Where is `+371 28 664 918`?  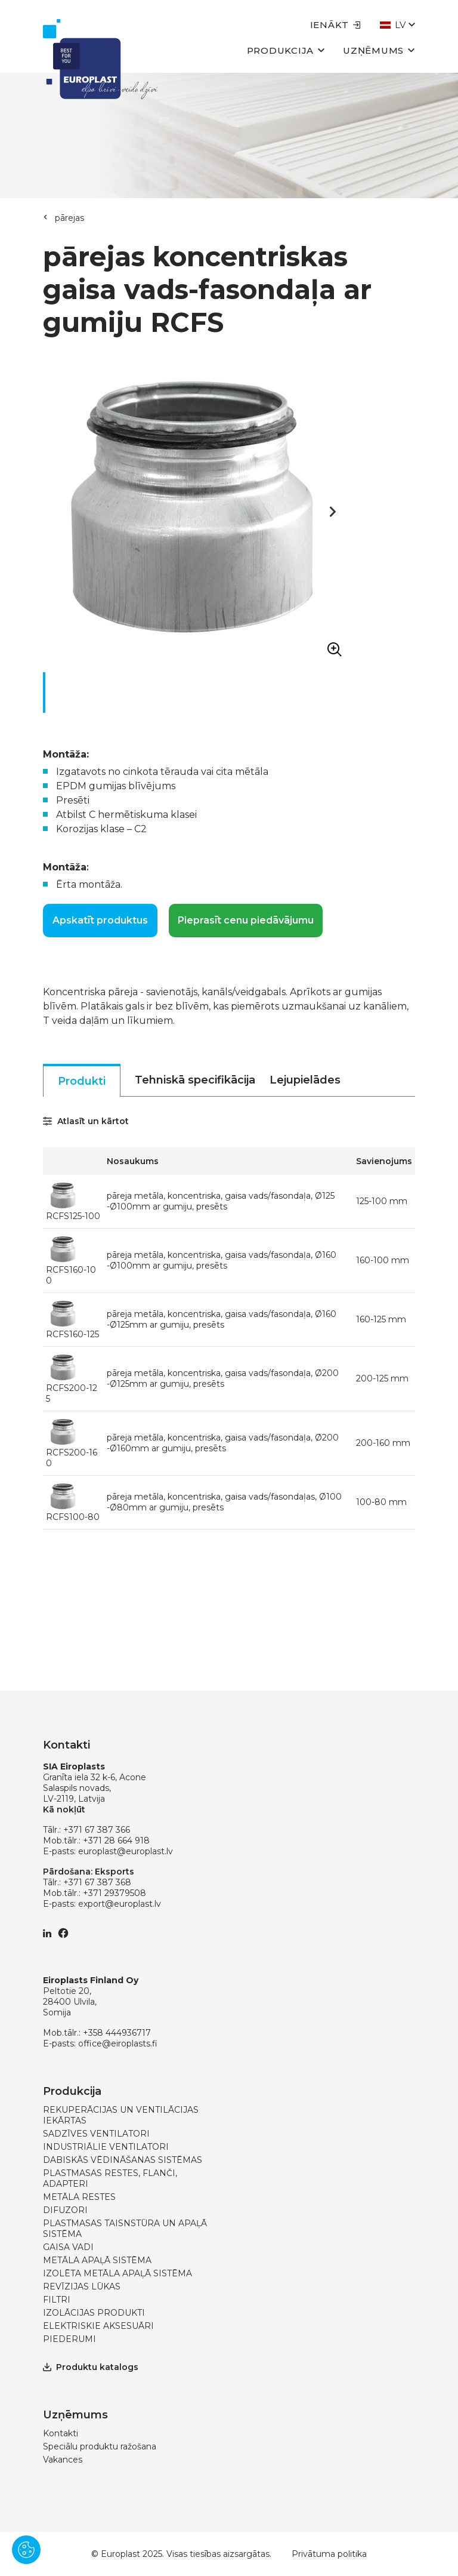 +371 28 664 918 is located at coordinates (116, 1840).